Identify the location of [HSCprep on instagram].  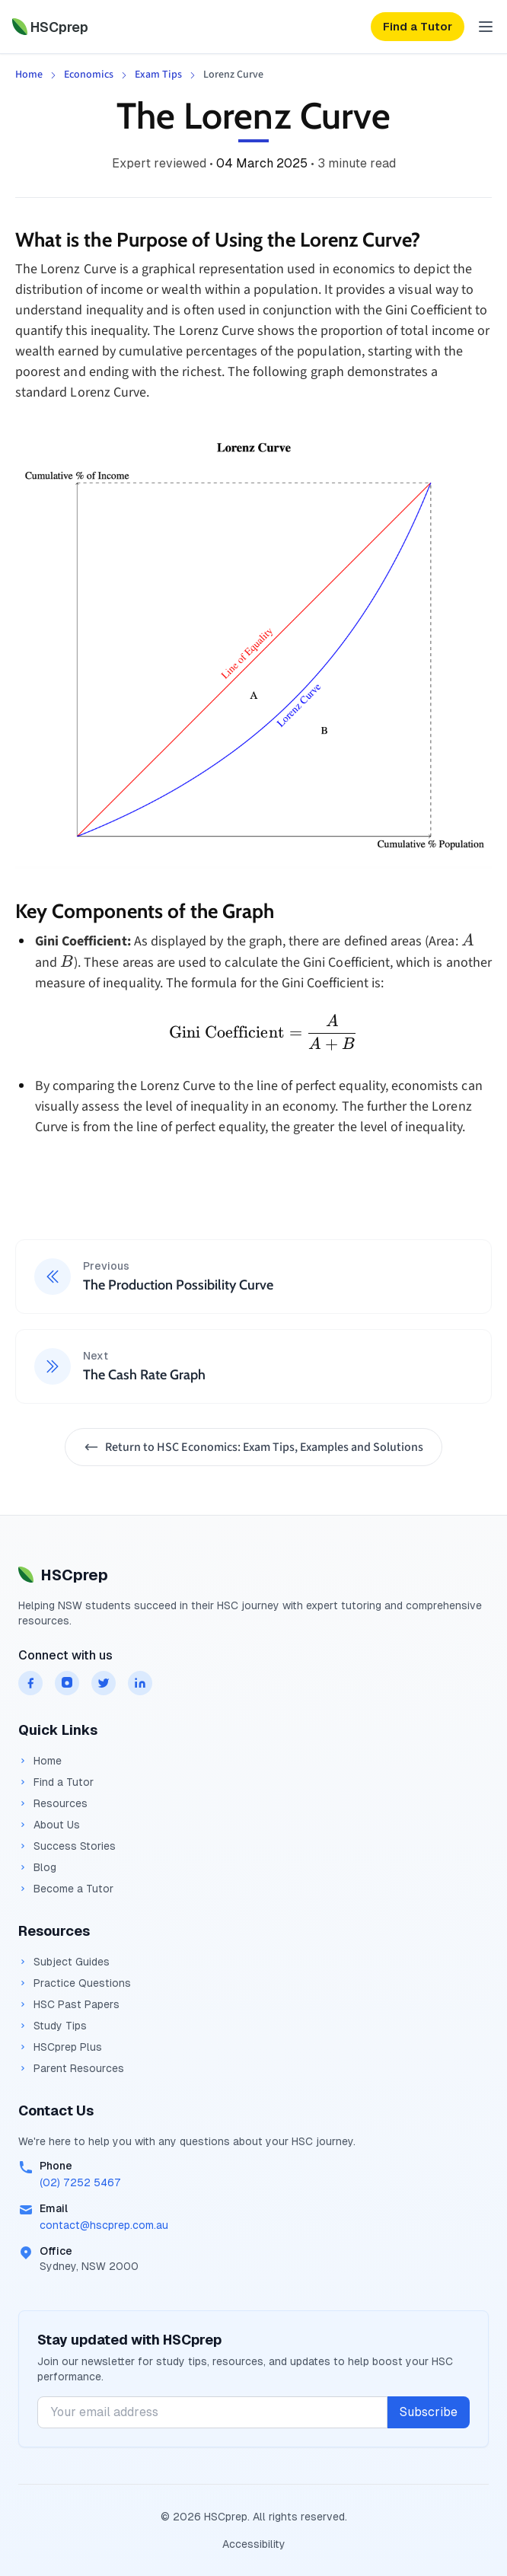
(67, 1683).